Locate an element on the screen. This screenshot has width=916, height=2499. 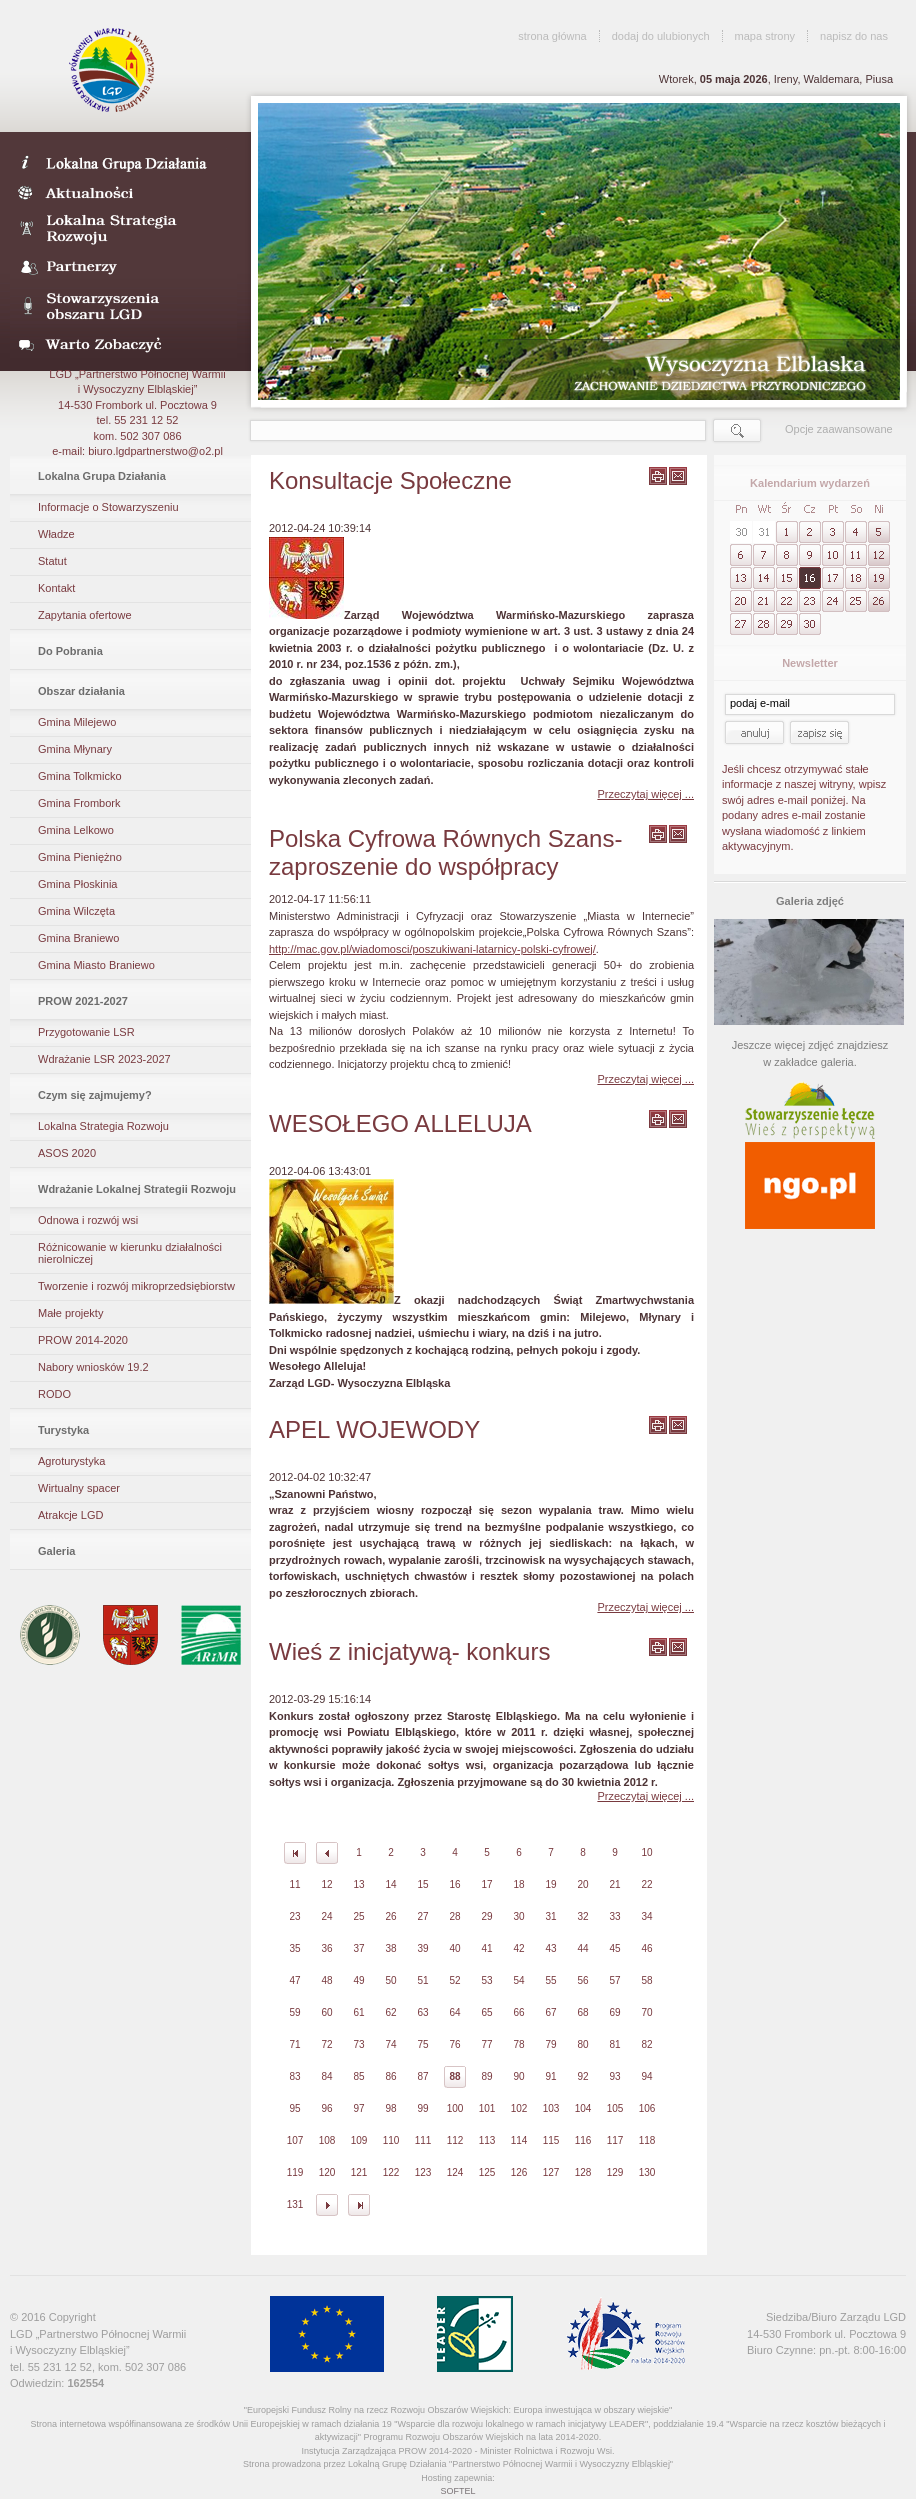
41 is located at coordinates (486, 1948).